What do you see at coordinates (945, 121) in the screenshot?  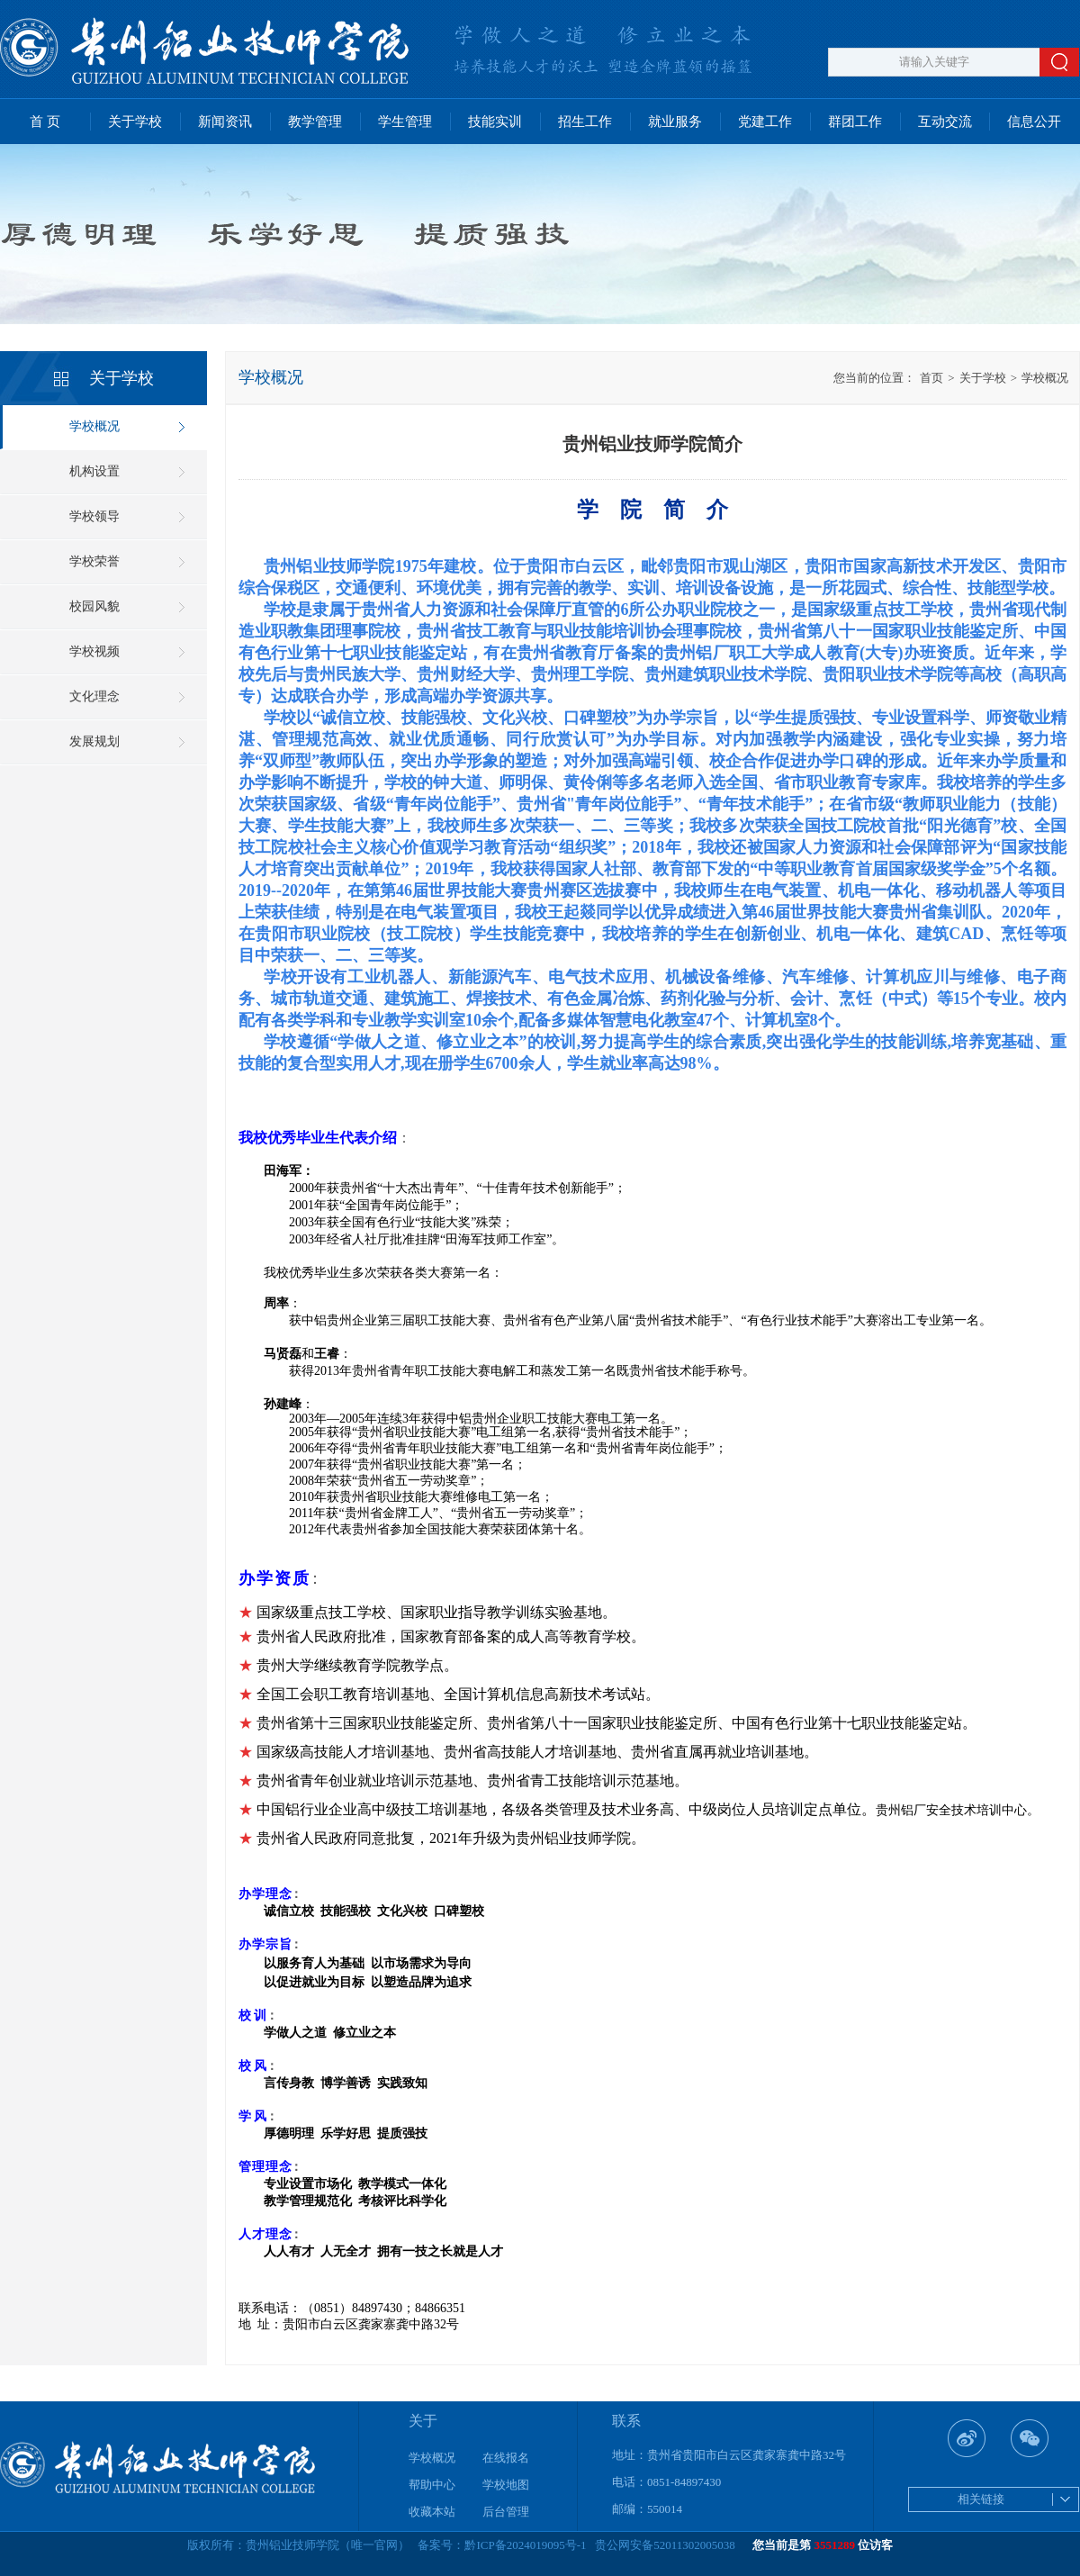 I see `互动交流` at bounding box center [945, 121].